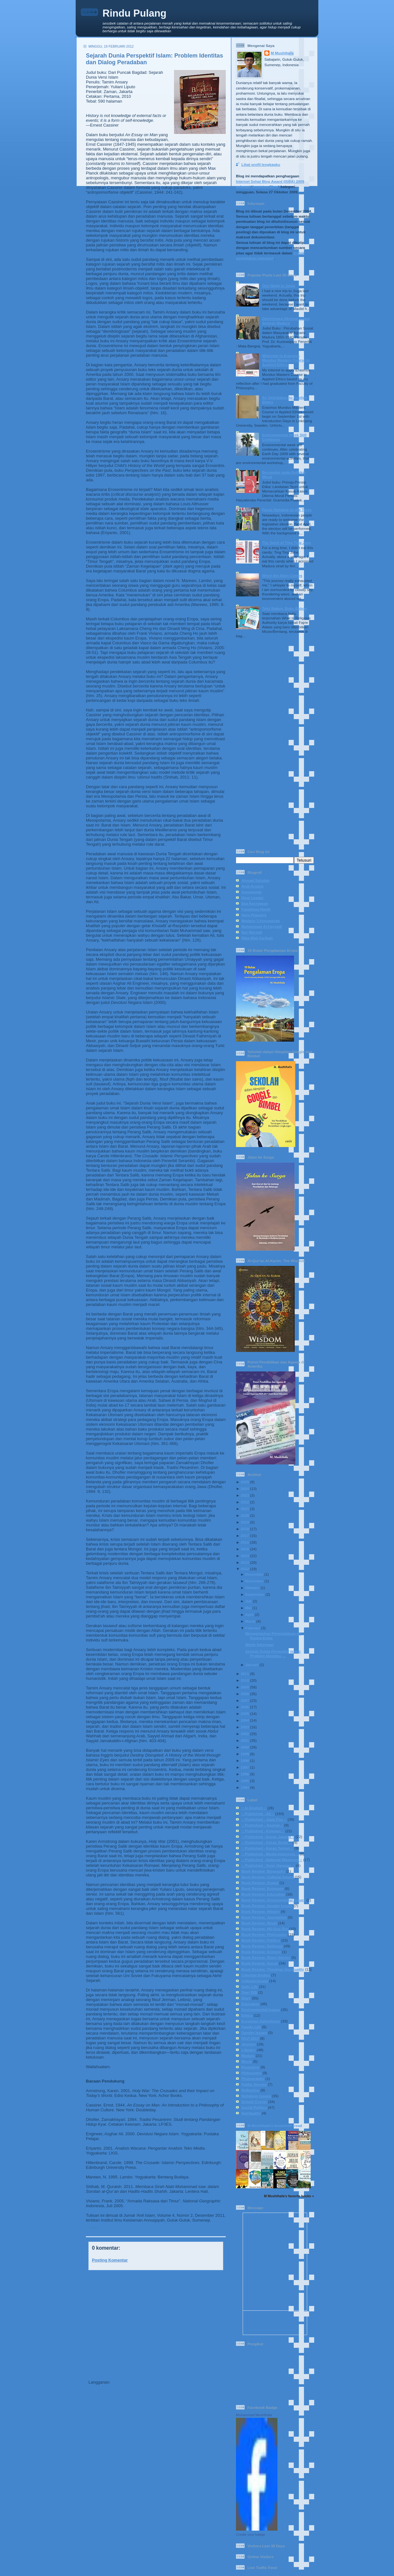  Describe the element at coordinates (254, 915) in the screenshot. I see `Heru Prasetya` at that location.